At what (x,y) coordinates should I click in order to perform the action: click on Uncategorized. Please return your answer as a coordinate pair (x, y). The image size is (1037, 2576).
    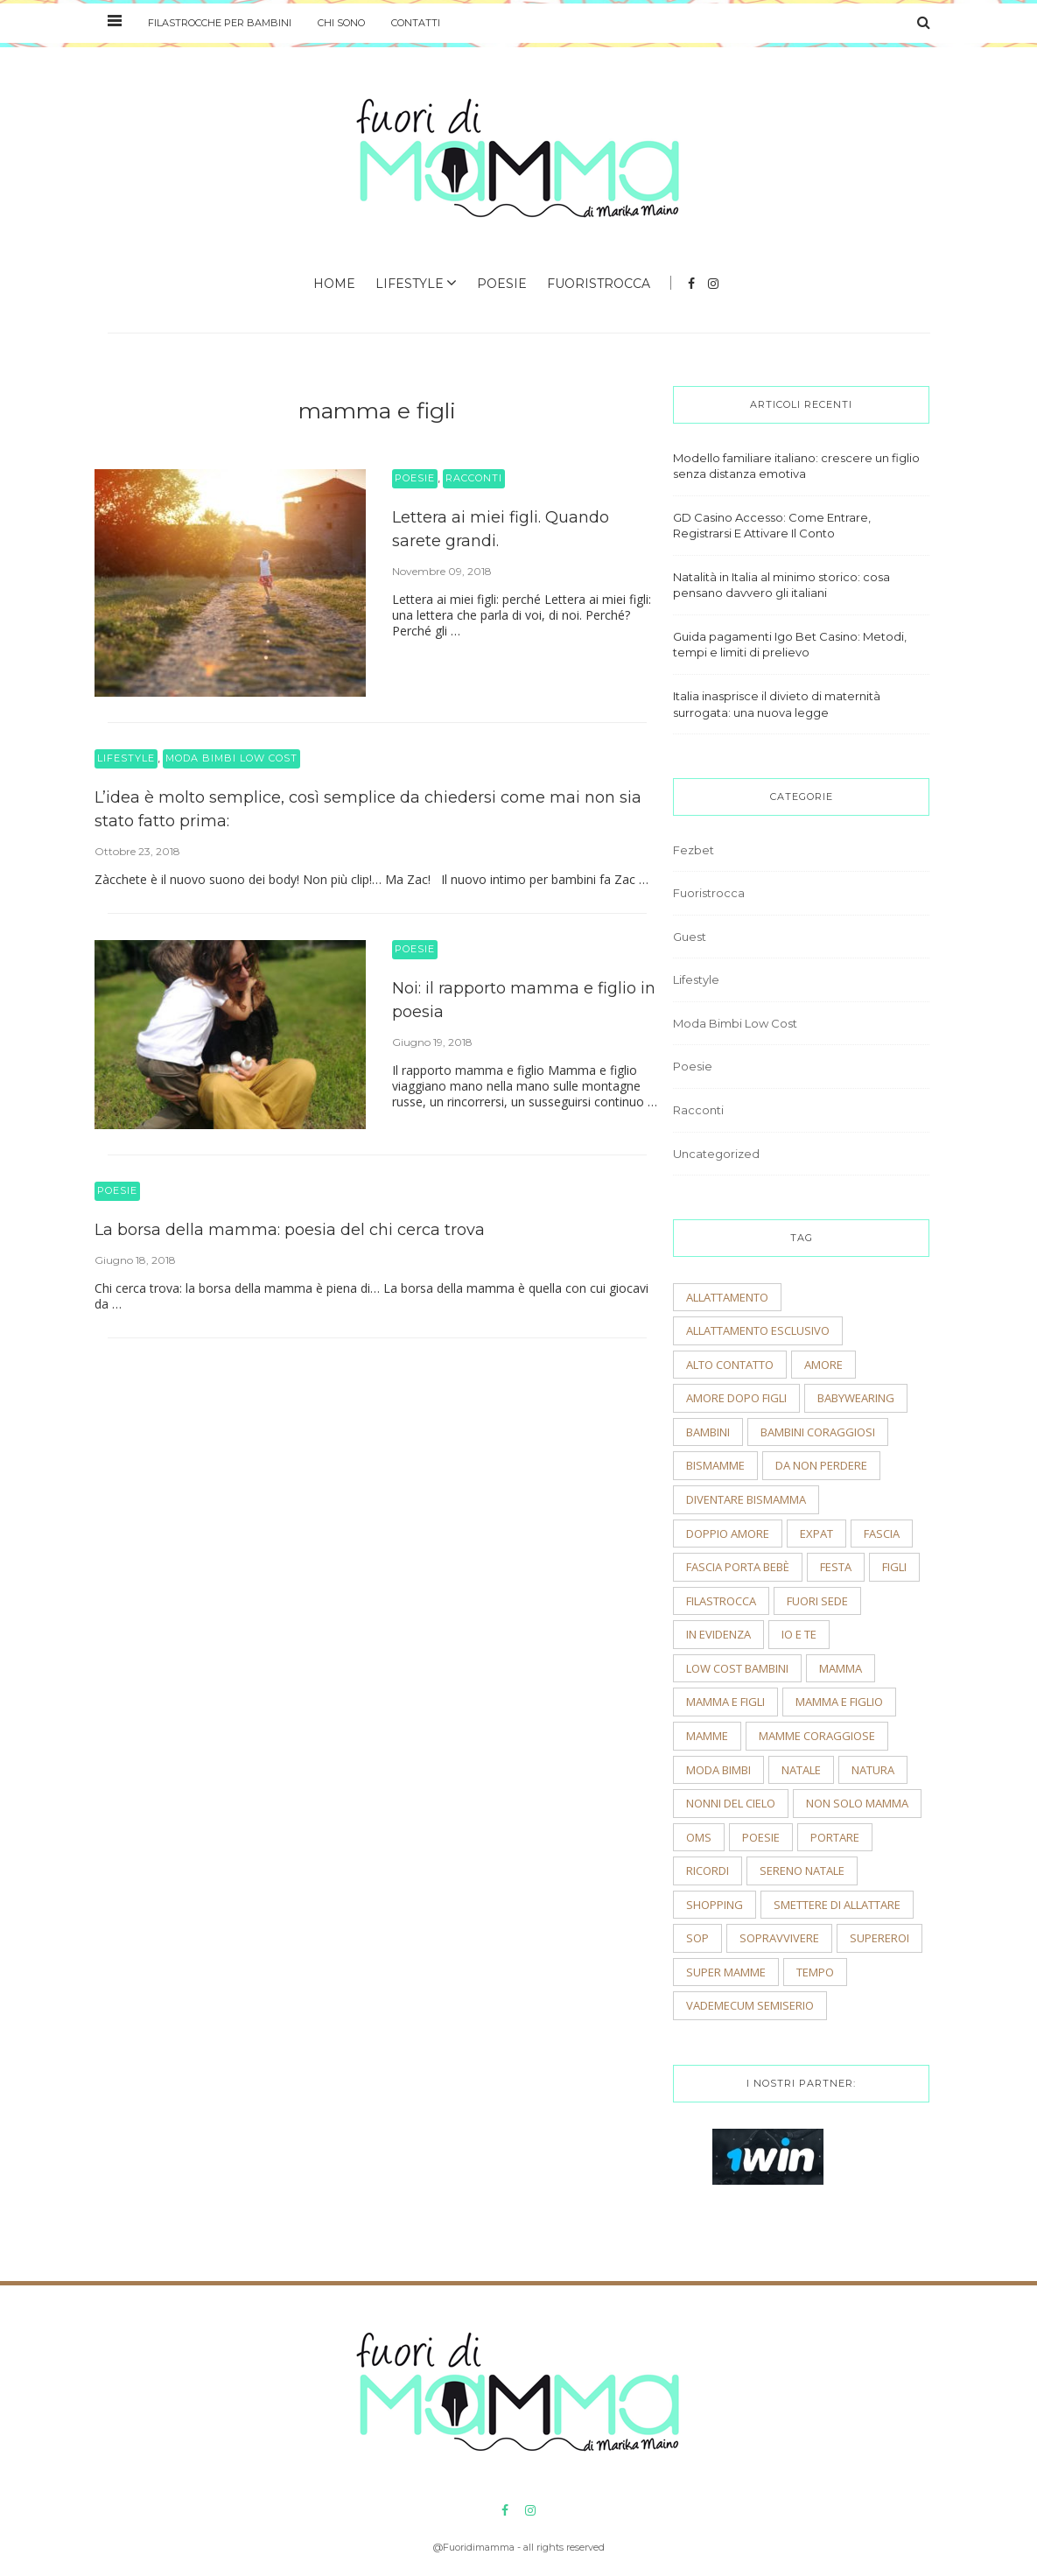
    Looking at the image, I should click on (716, 1154).